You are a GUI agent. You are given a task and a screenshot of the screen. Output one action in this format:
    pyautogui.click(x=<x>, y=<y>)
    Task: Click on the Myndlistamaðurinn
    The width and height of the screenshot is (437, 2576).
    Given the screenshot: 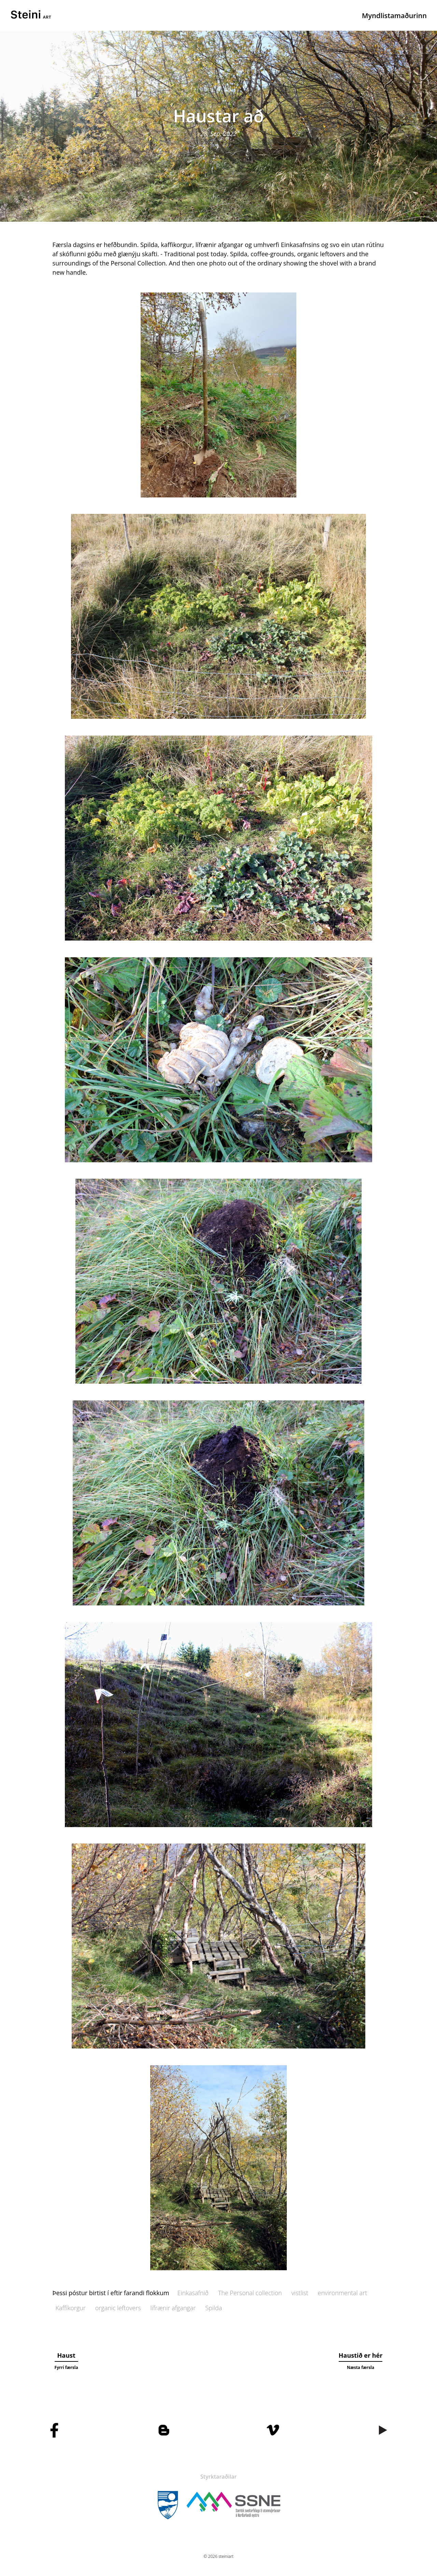 What is the action you would take?
    pyautogui.click(x=394, y=15)
    